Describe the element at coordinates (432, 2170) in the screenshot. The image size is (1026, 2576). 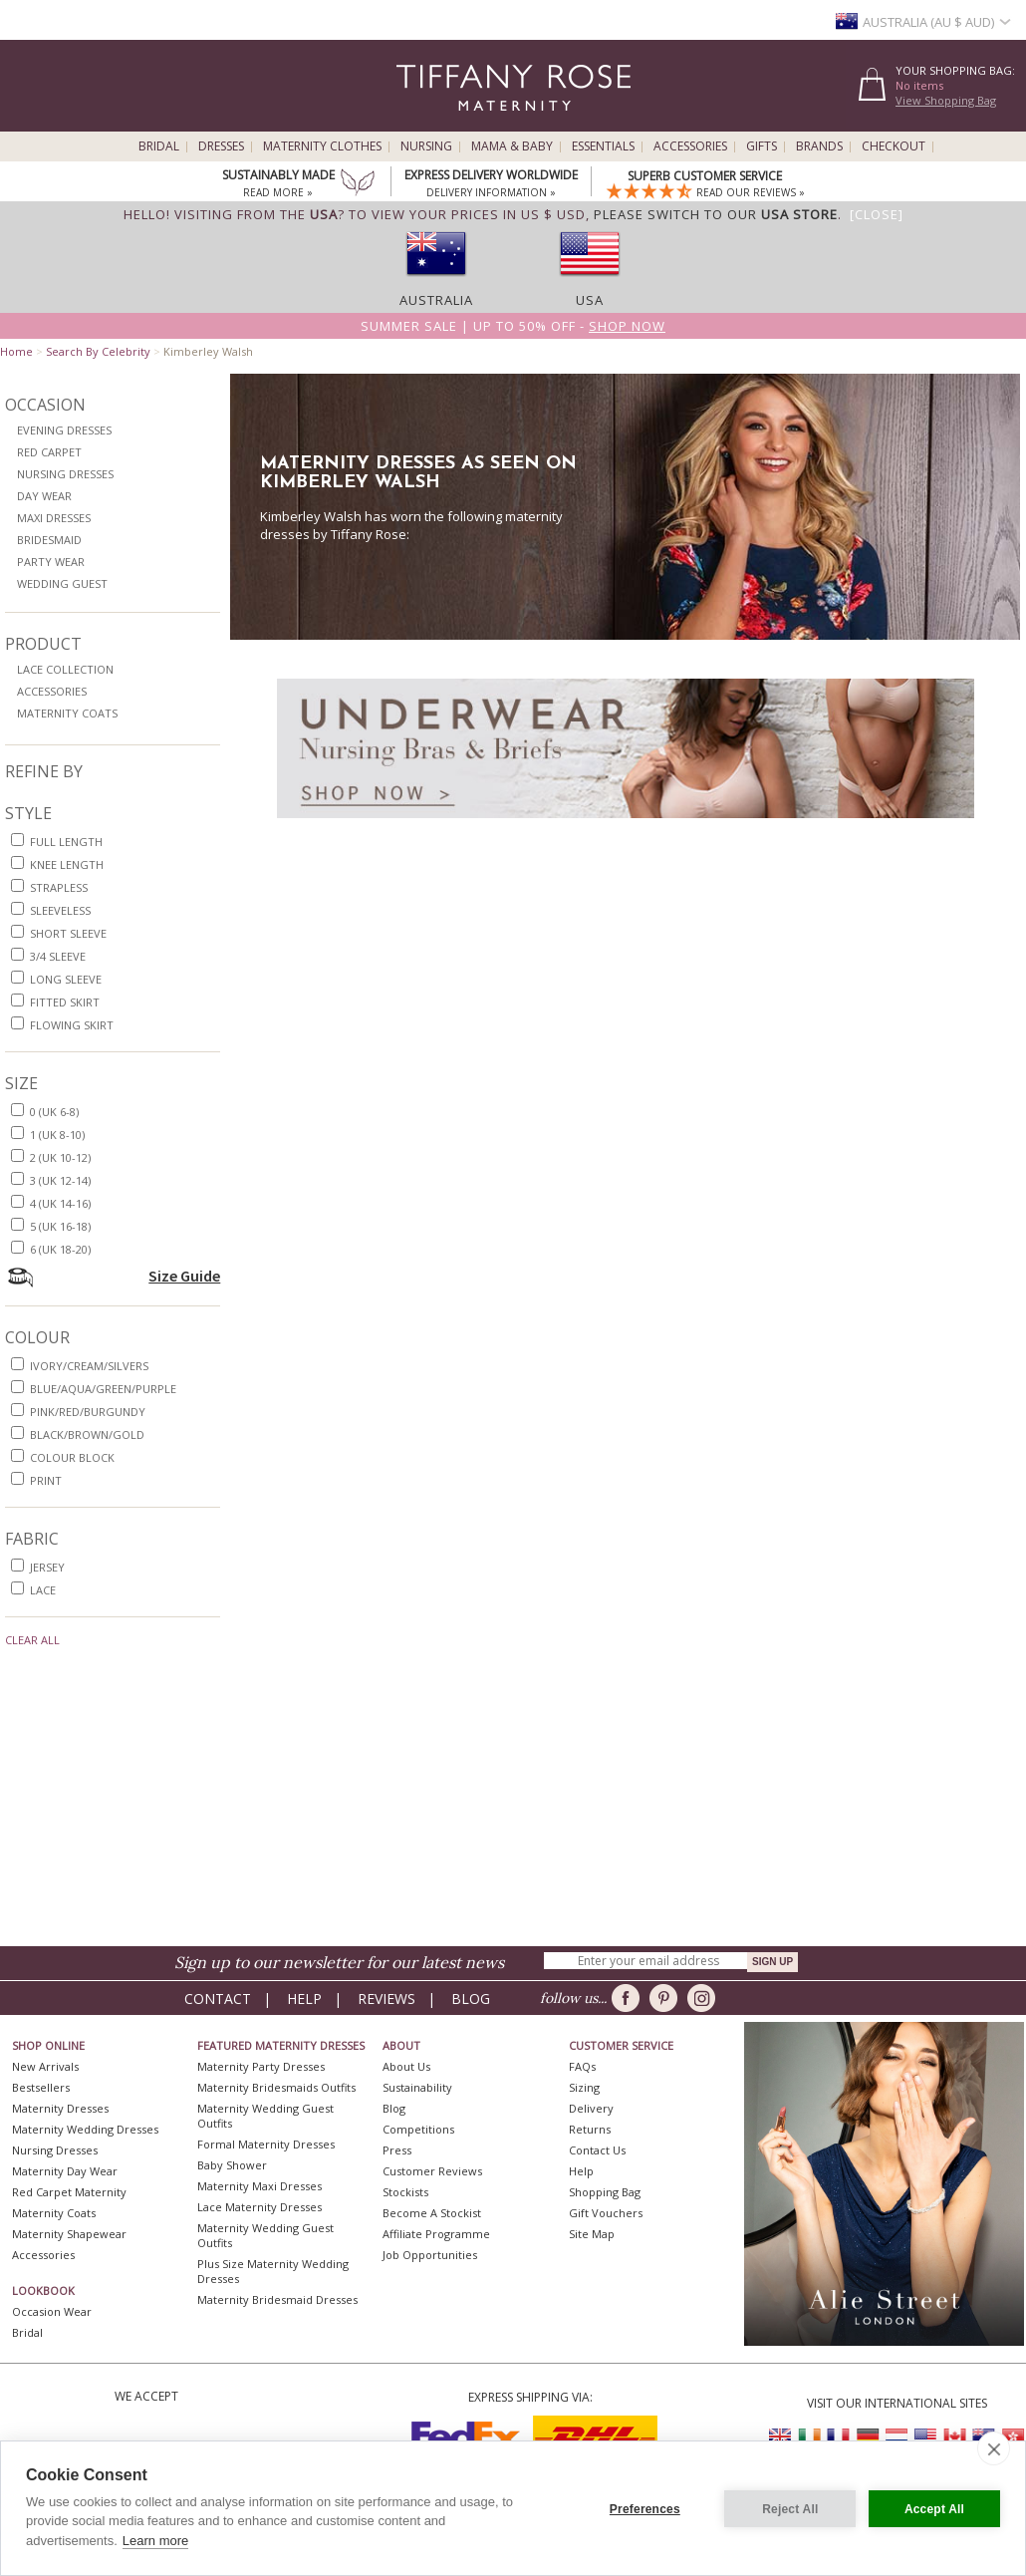
I see `Customer Reviews` at that location.